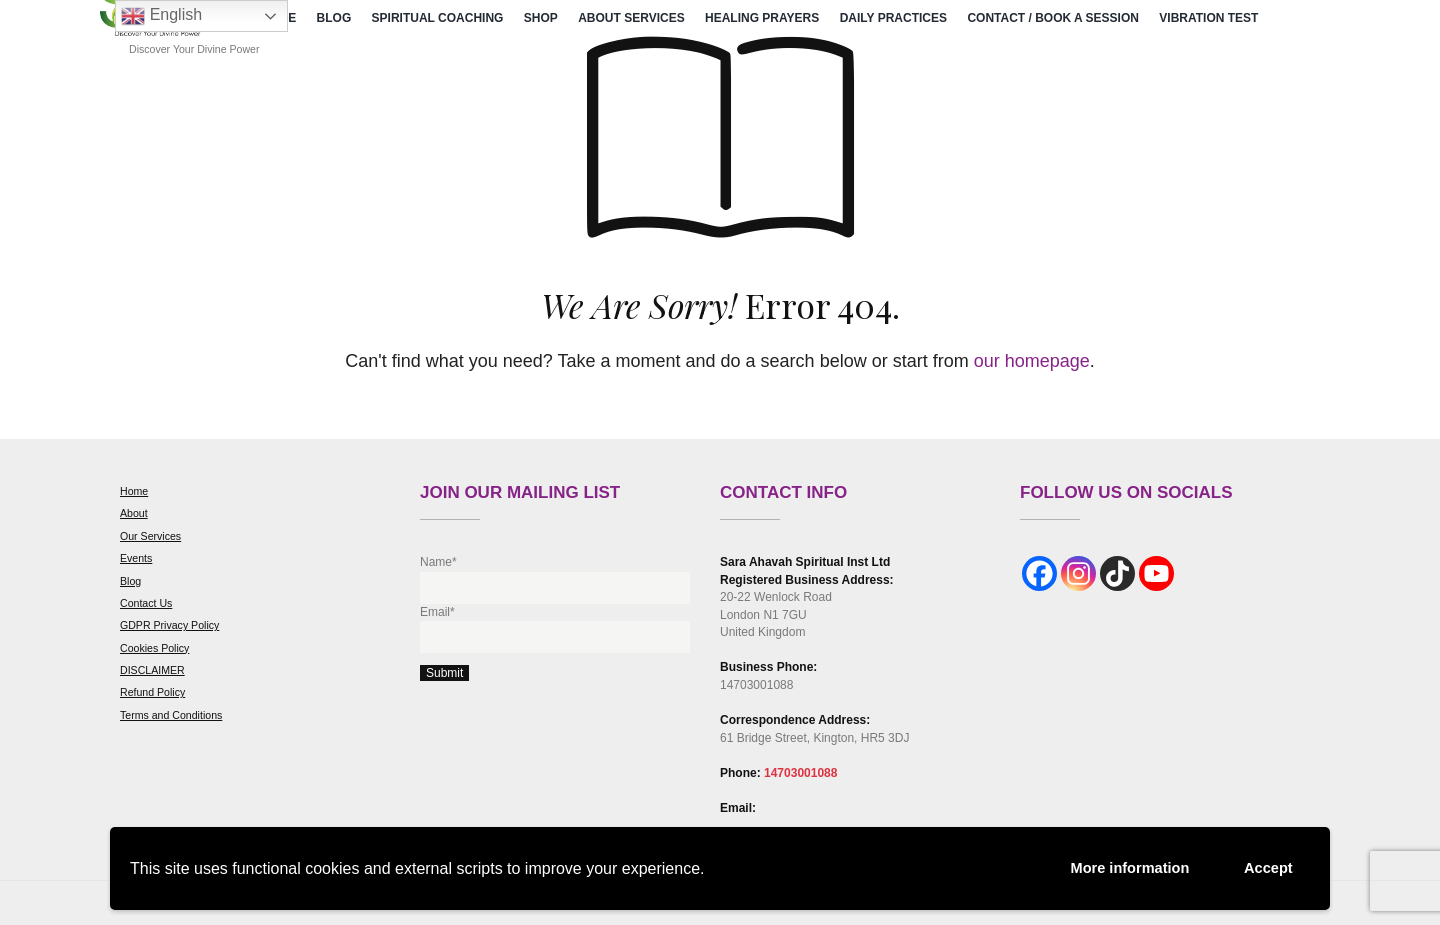 The height and width of the screenshot is (925, 1440). Describe the element at coordinates (762, 18) in the screenshot. I see `Healing Prayers` at that location.